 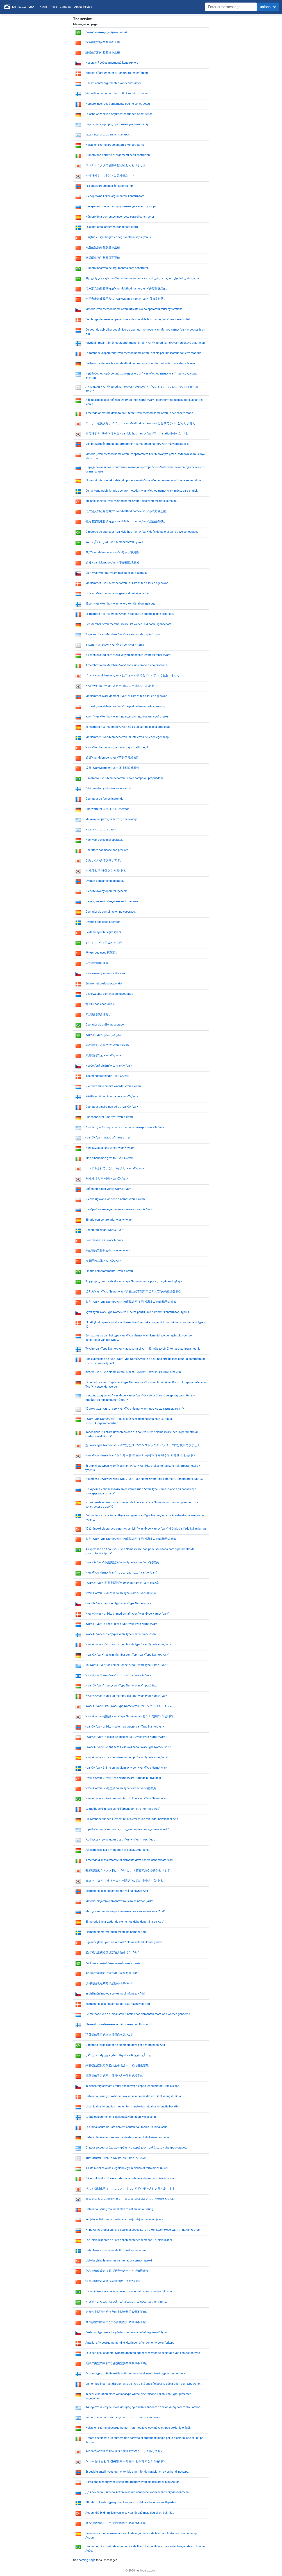 I want to click on Medlemmet '<var>Member</var>' er ikke et felt eller en egenskab, so click(x=126, y=583).